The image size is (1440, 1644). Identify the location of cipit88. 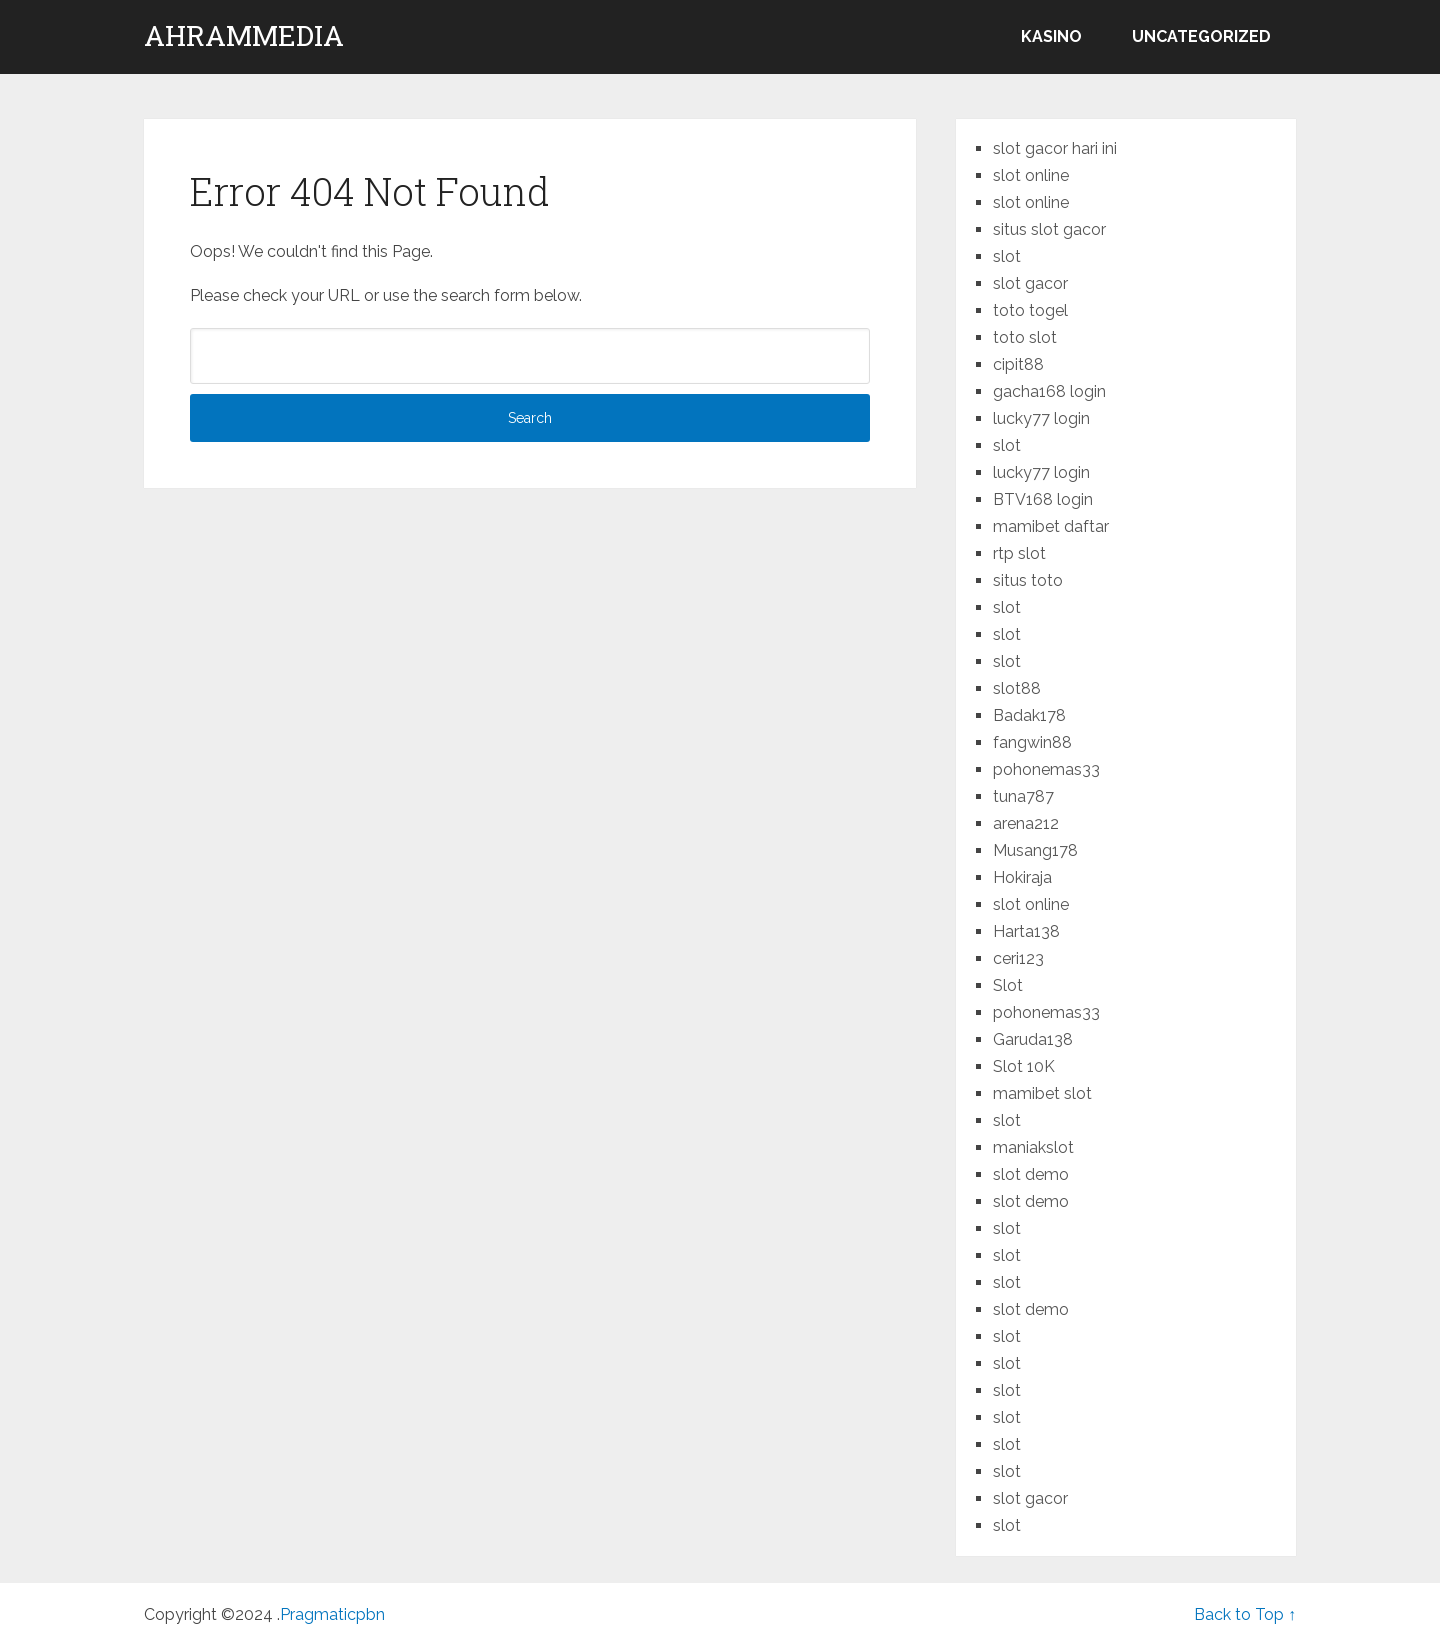
(1018, 364).